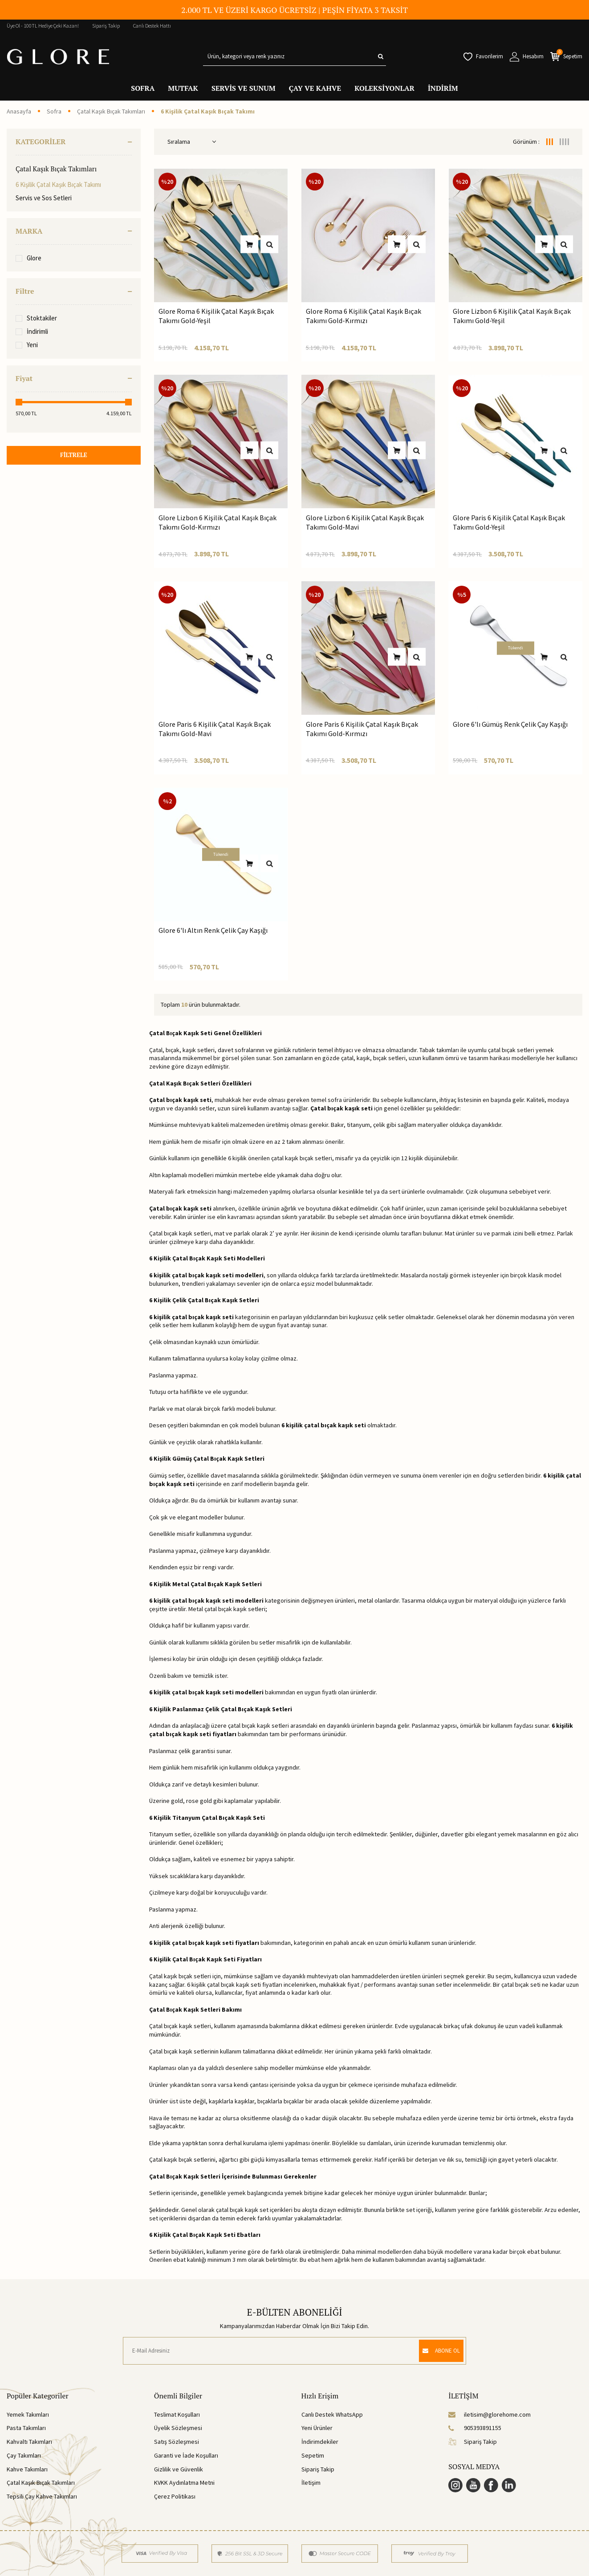 This screenshot has width=589, height=2576. I want to click on Kahve Takımları, so click(27, 2469).